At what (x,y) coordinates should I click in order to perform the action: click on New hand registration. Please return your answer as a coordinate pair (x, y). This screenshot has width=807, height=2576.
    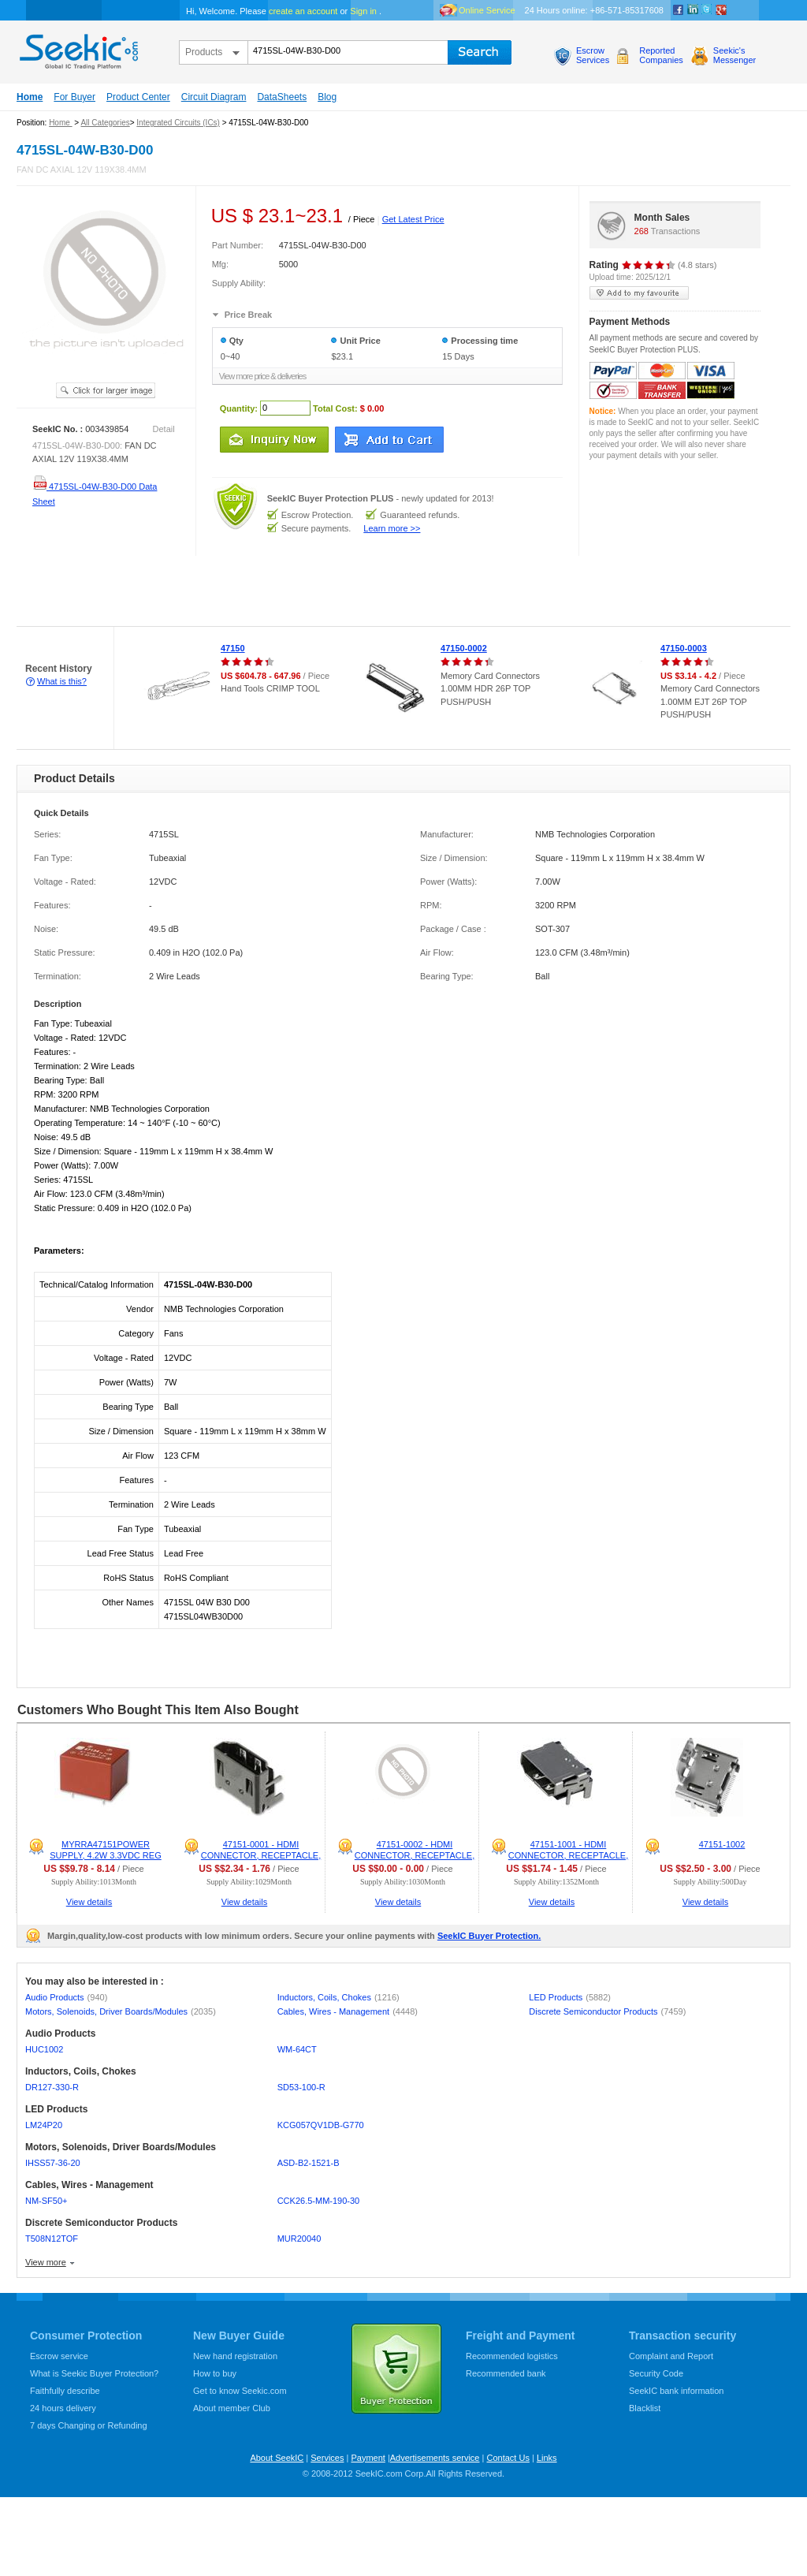
    Looking at the image, I should click on (235, 2356).